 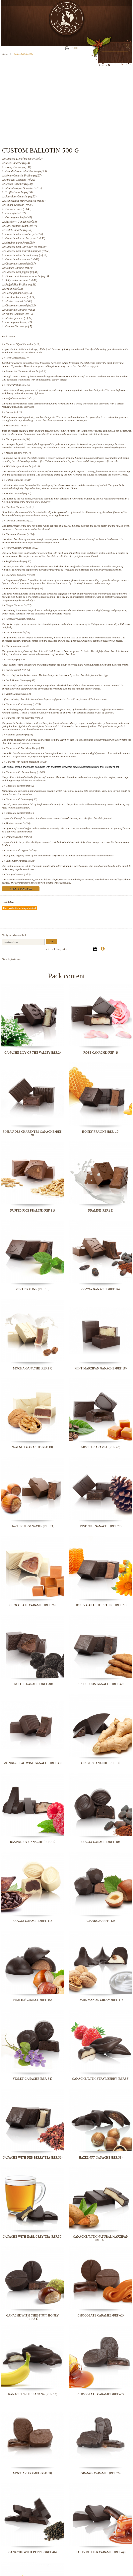 What do you see at coordinates (19, 734) in the screenshot?
I see `Hazelnut ganache (ref.58)` at bounding box center [19, 734].